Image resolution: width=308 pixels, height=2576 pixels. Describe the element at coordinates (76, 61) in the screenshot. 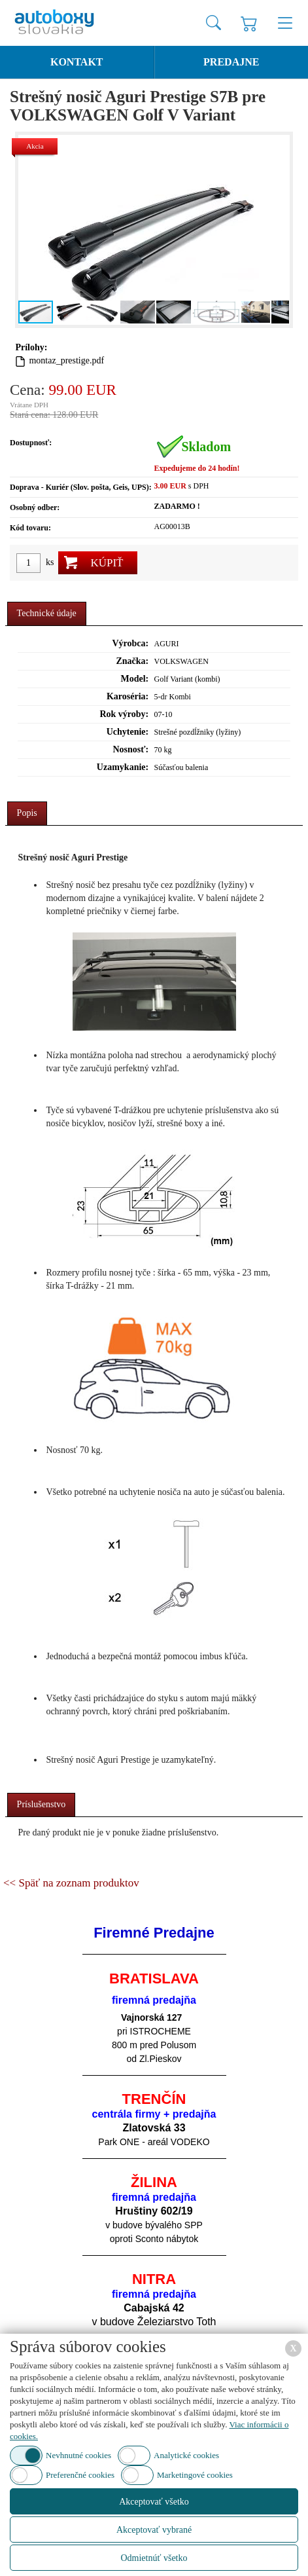

I see `Kontakt` at that location.